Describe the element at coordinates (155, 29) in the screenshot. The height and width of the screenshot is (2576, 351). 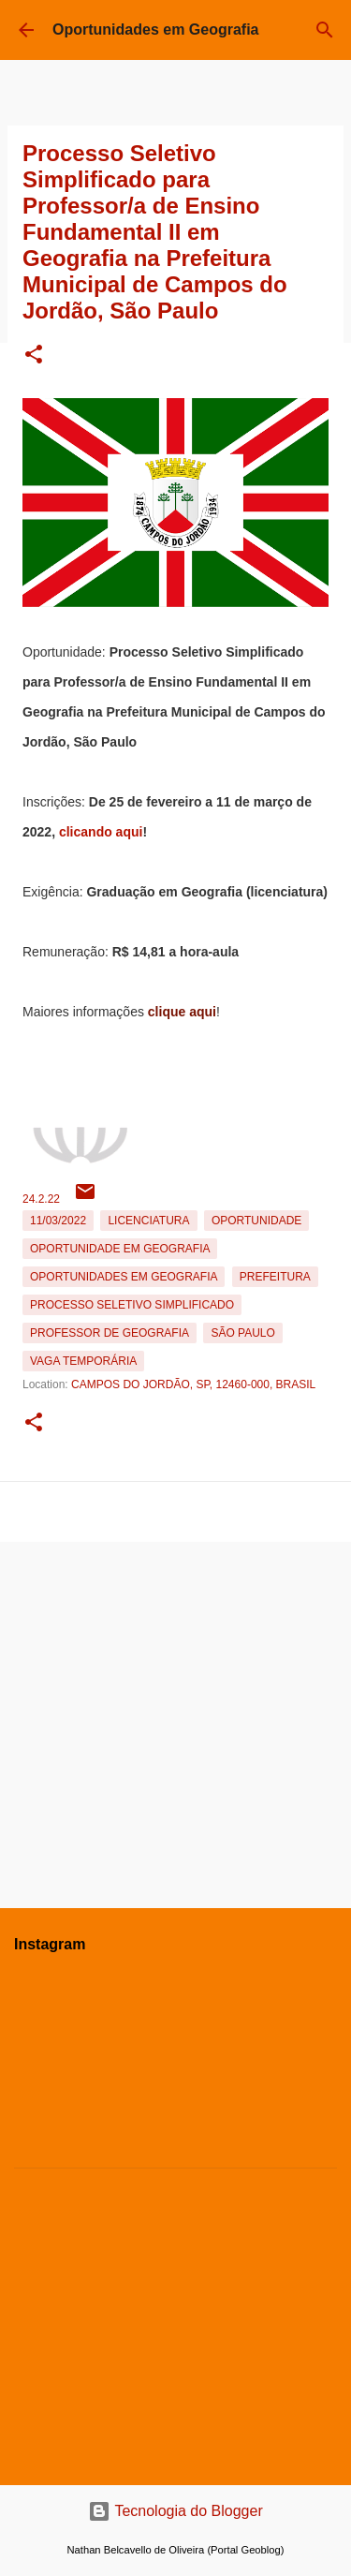
I see `Oportunidades em Geografia` at that location.